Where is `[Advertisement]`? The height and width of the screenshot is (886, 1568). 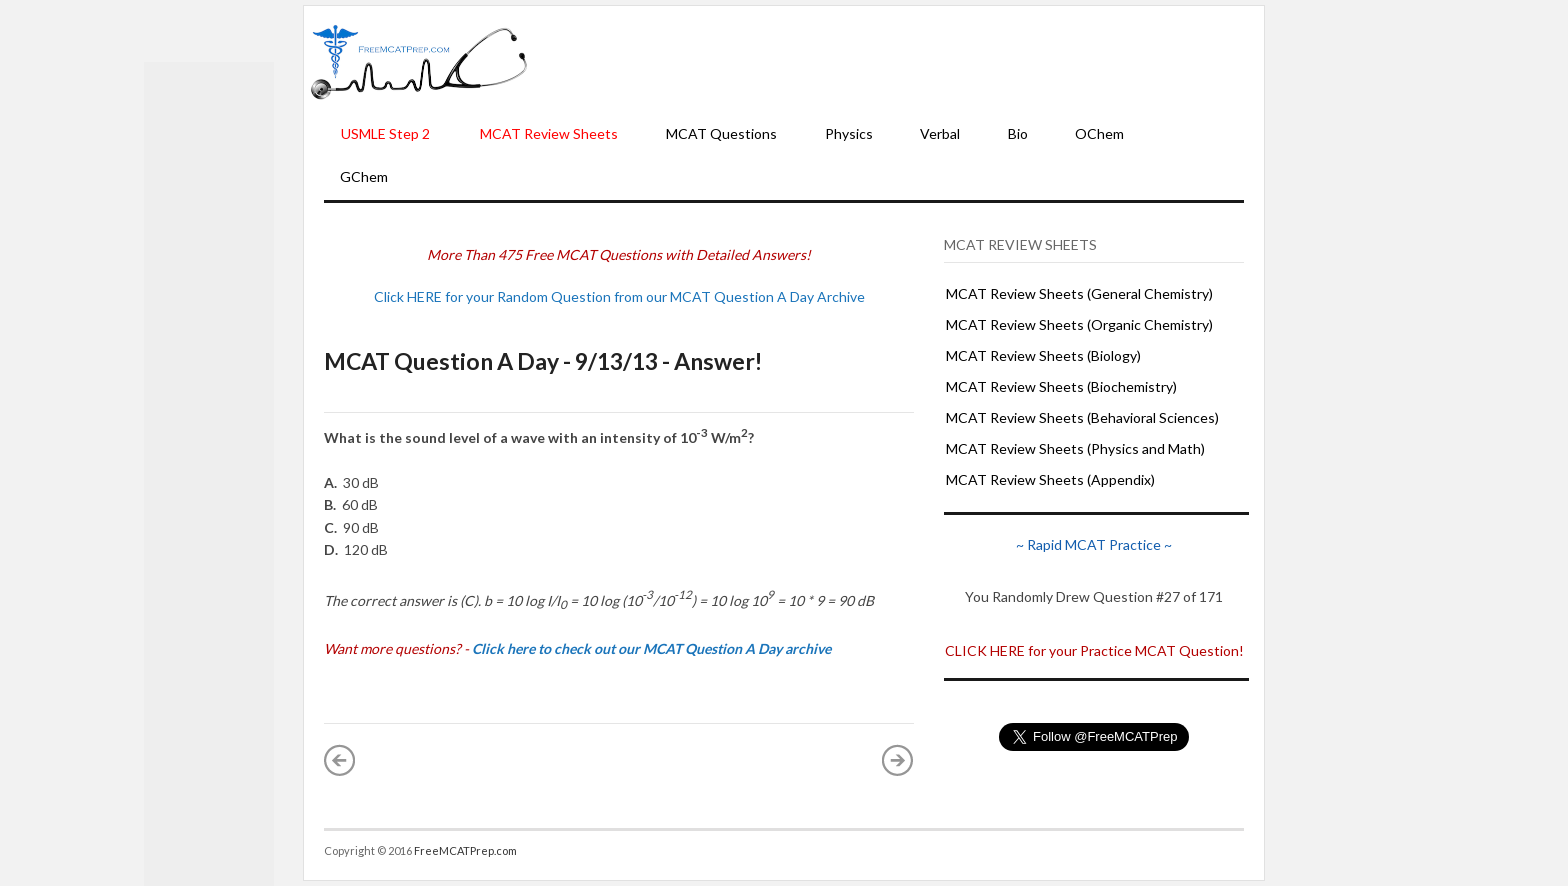 [Advertisement] is located at coordinates (896, 61).